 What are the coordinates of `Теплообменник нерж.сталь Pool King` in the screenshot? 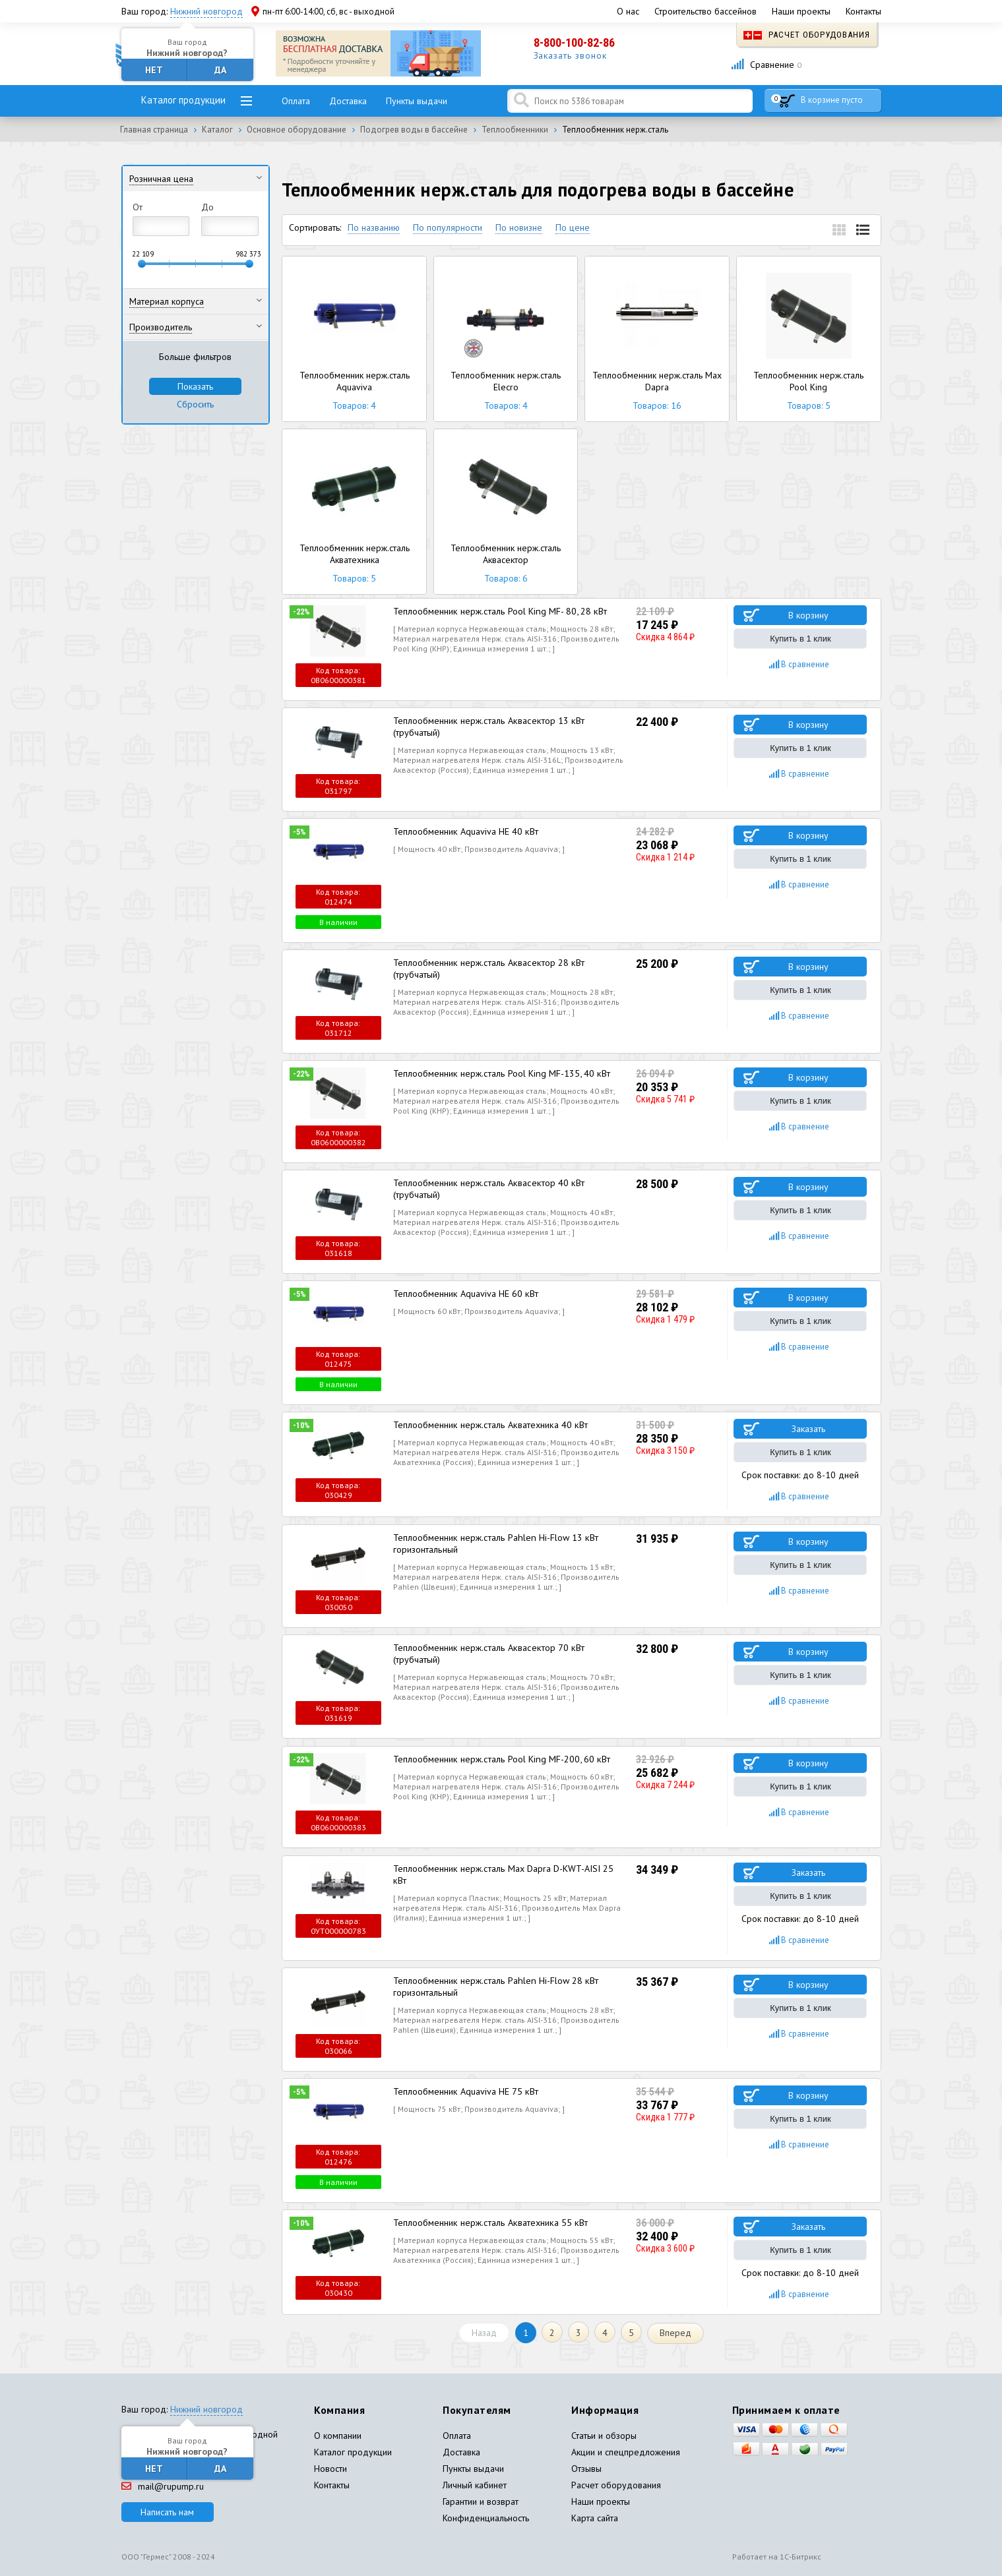 It's located at (808, 338).